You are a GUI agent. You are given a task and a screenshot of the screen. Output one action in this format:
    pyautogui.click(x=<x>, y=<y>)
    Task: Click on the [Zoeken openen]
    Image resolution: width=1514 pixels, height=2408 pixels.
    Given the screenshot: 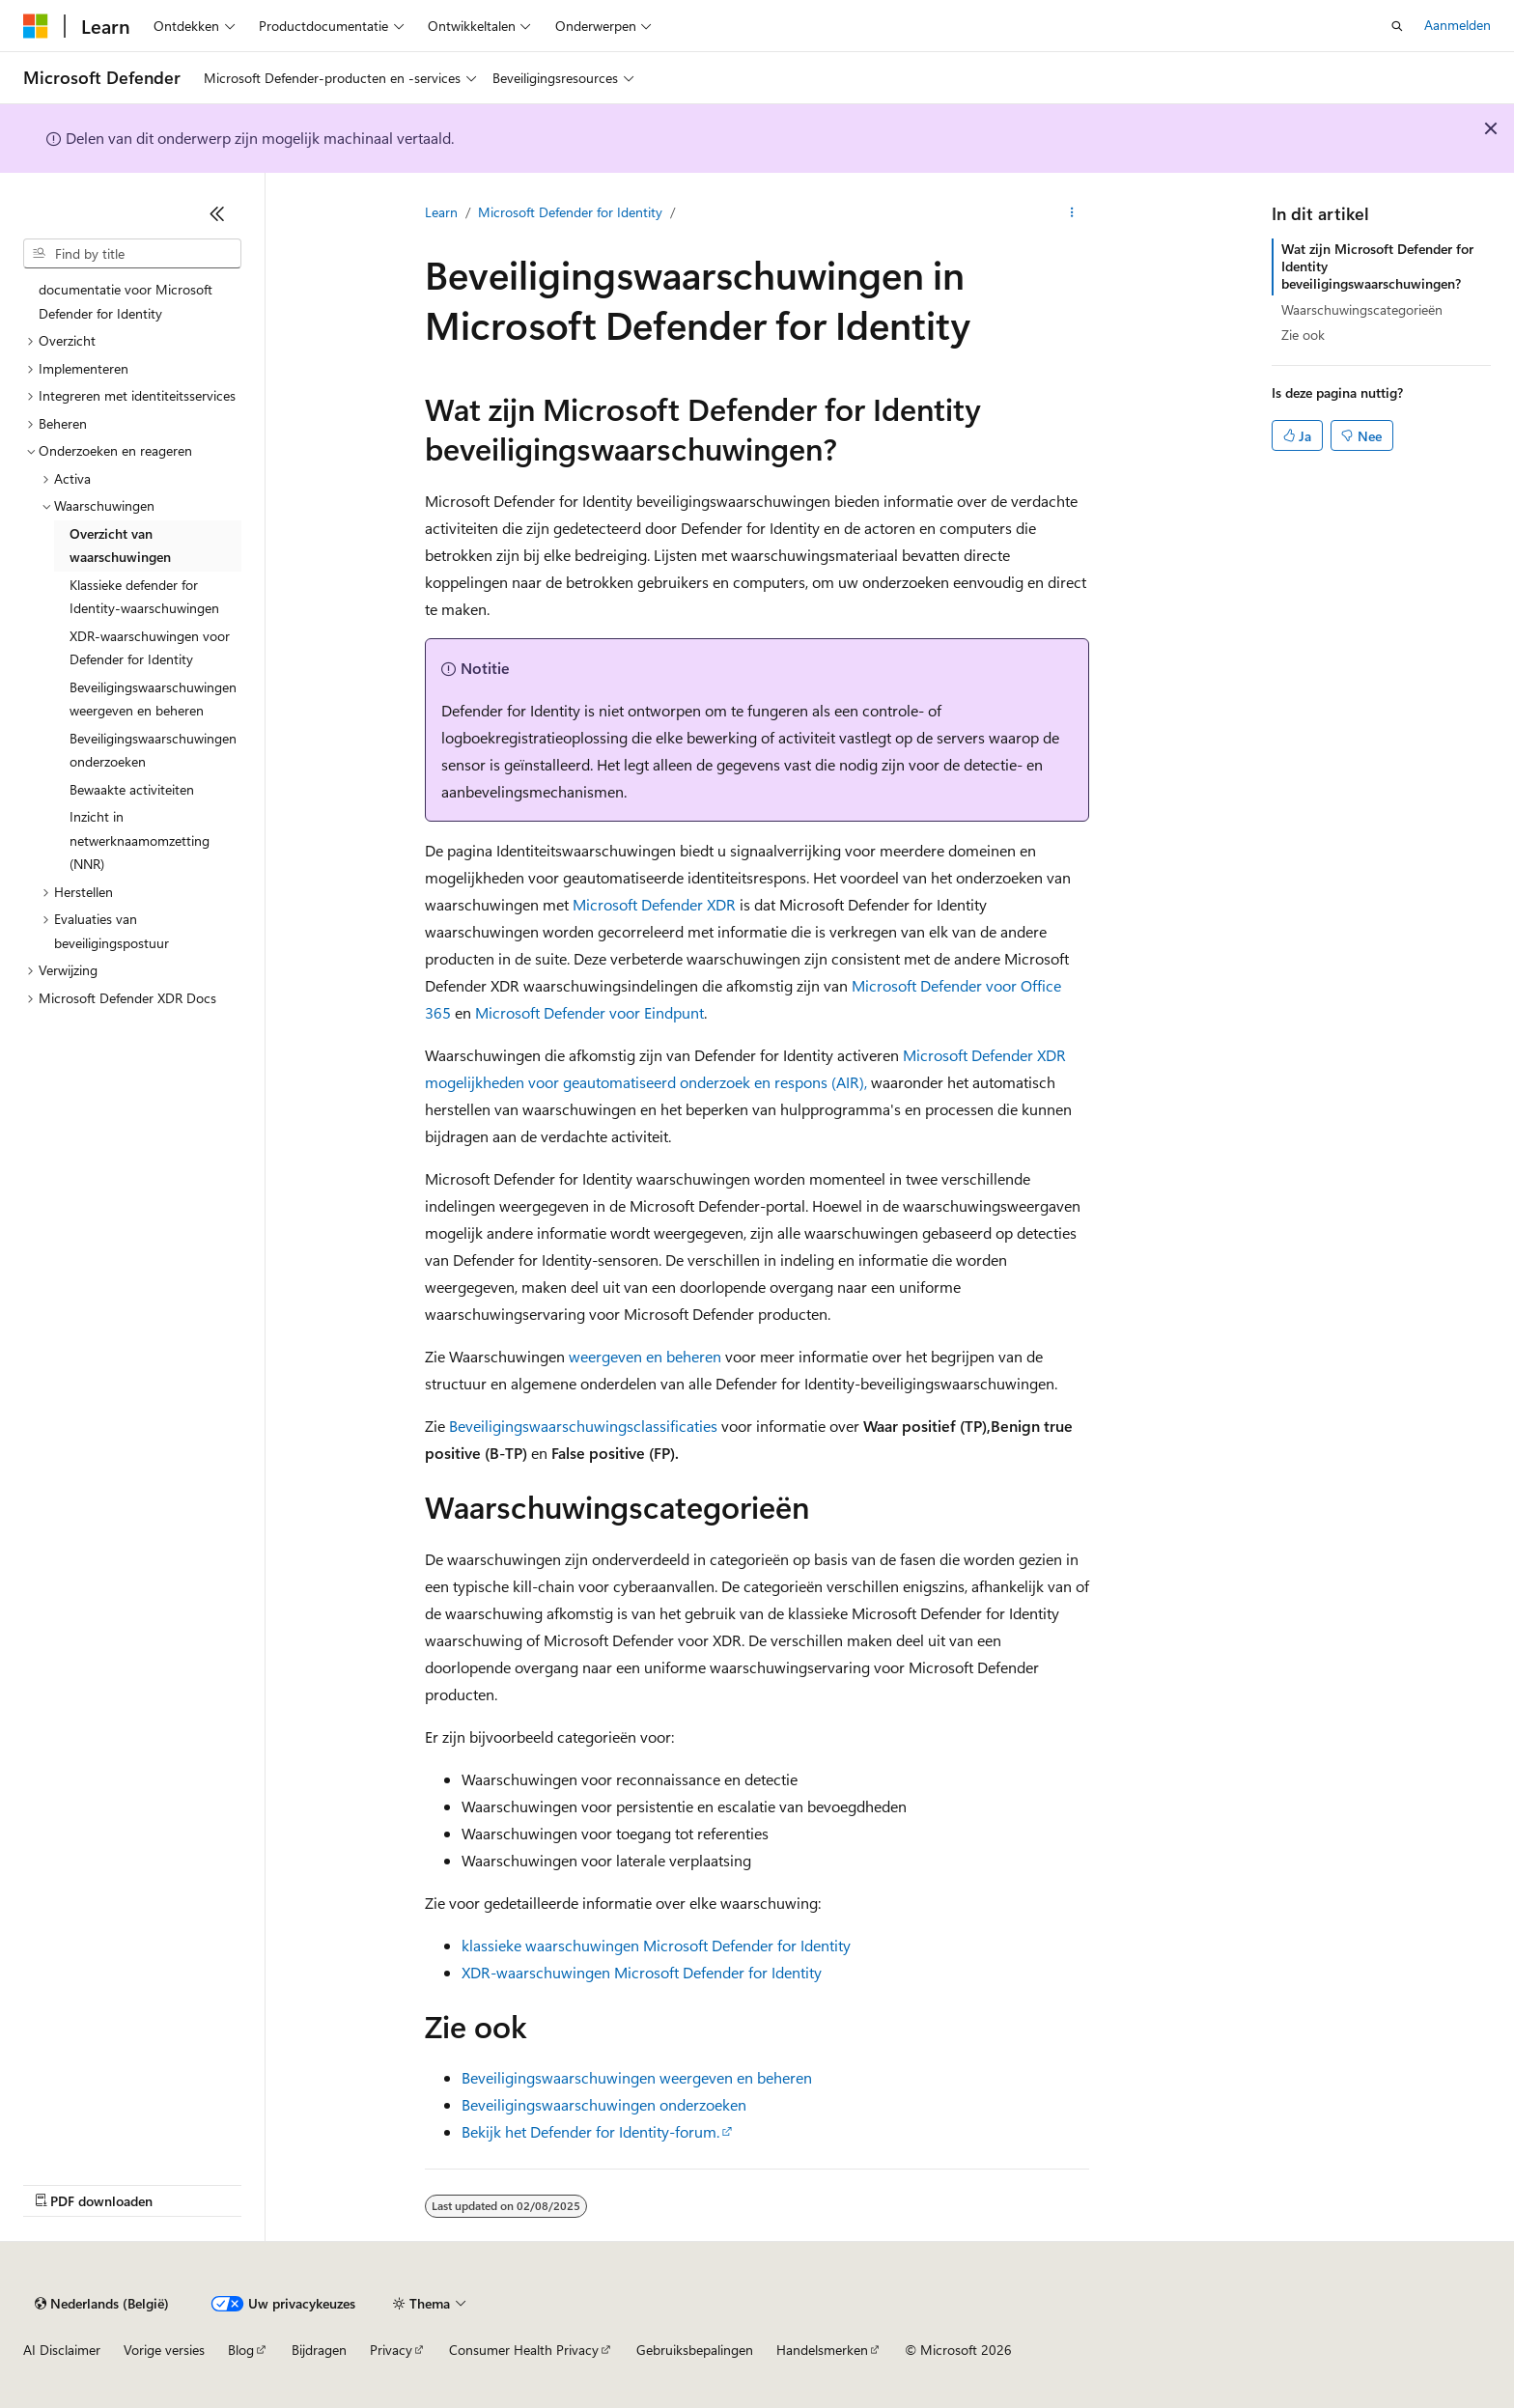 What is the action you would take?
    pyautogui.click(x=1397, y=26)
    